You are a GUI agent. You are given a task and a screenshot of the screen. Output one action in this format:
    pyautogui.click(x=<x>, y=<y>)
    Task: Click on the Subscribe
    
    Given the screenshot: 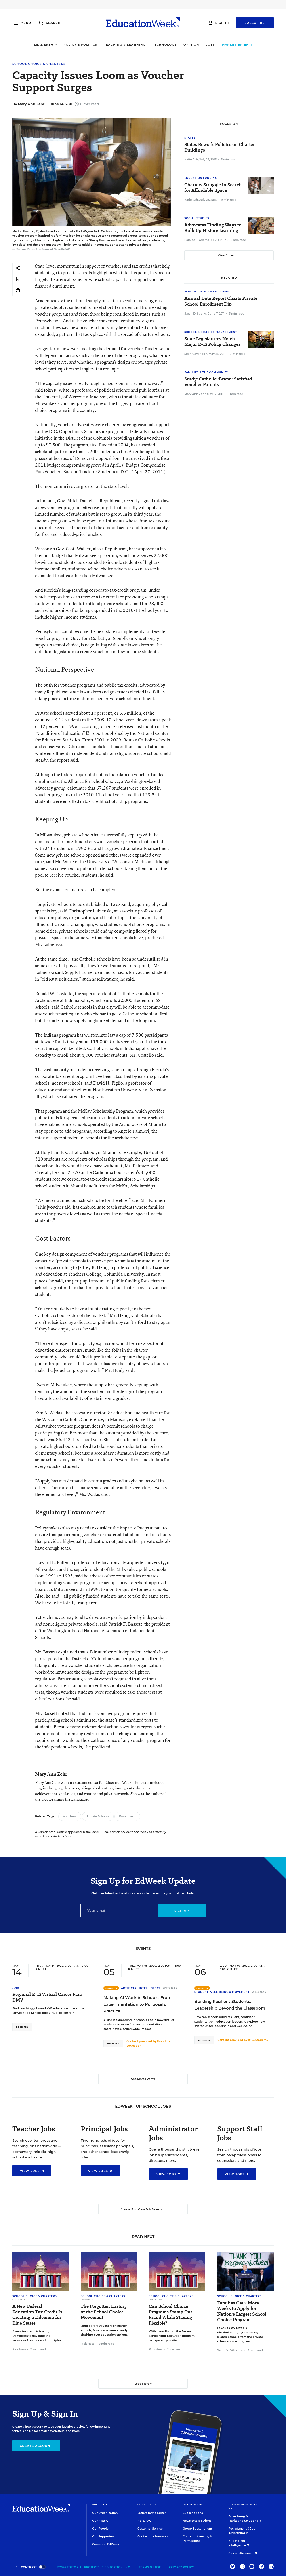 What is the action you would take?
    pyautogui.click(x=255, y=23)
    